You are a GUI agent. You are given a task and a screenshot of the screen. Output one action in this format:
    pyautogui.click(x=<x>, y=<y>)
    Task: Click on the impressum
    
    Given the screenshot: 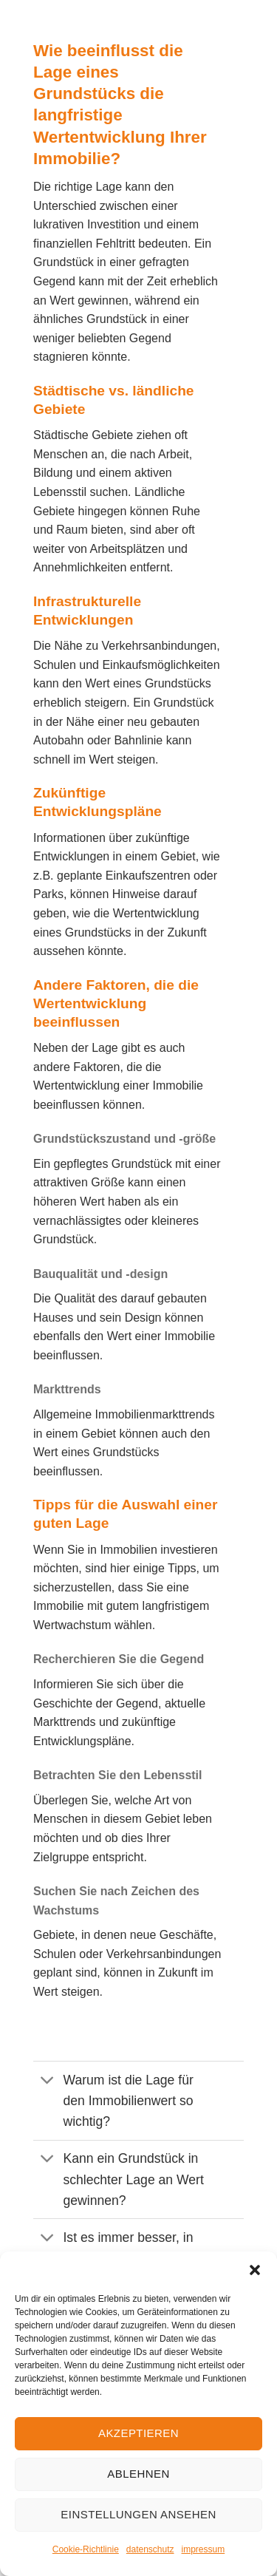 What is the action you would take?
    pyautogui.click(x=203, y=2549)
    